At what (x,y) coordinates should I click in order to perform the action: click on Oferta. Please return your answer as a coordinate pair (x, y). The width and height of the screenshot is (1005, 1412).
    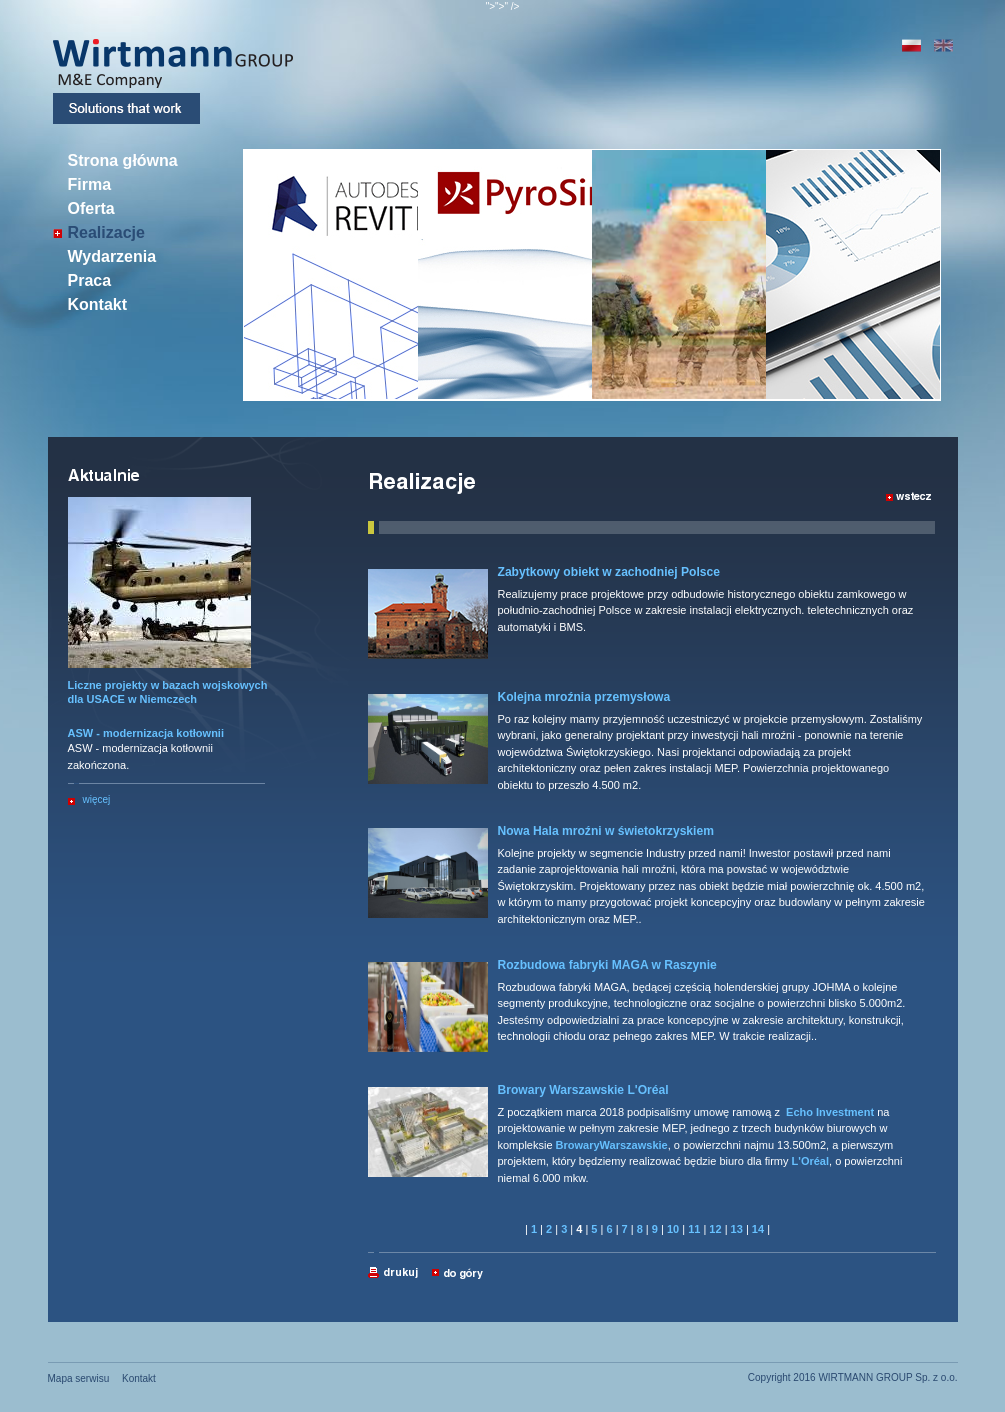
    Looking at the image, I should click on (91, 209).